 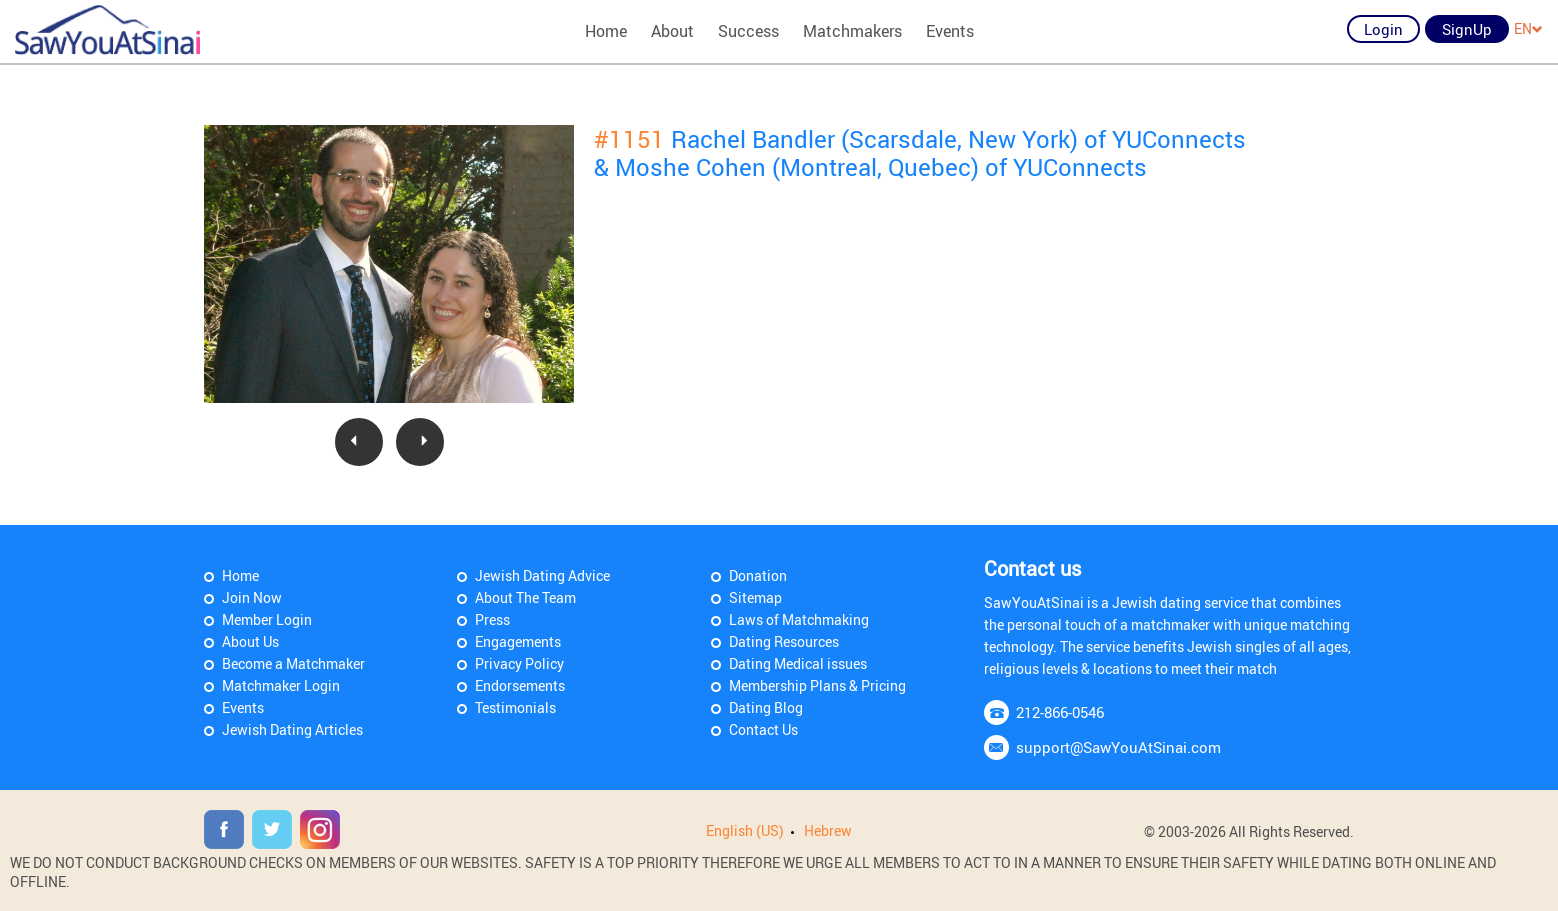 What do you see at coordinates (1118, 747) in the screenshot?
I see `support@SawYouAtSinai.com` at bounding box center [1118, 747].